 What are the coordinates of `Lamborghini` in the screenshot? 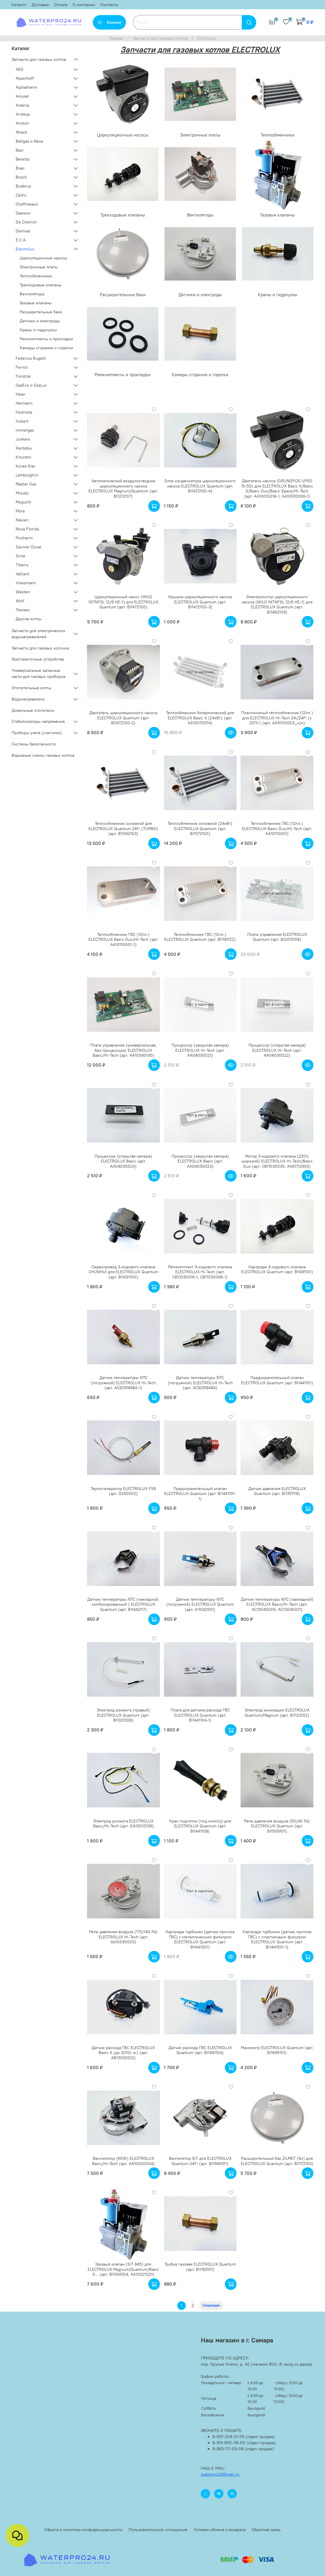 It's located at (27, 475).